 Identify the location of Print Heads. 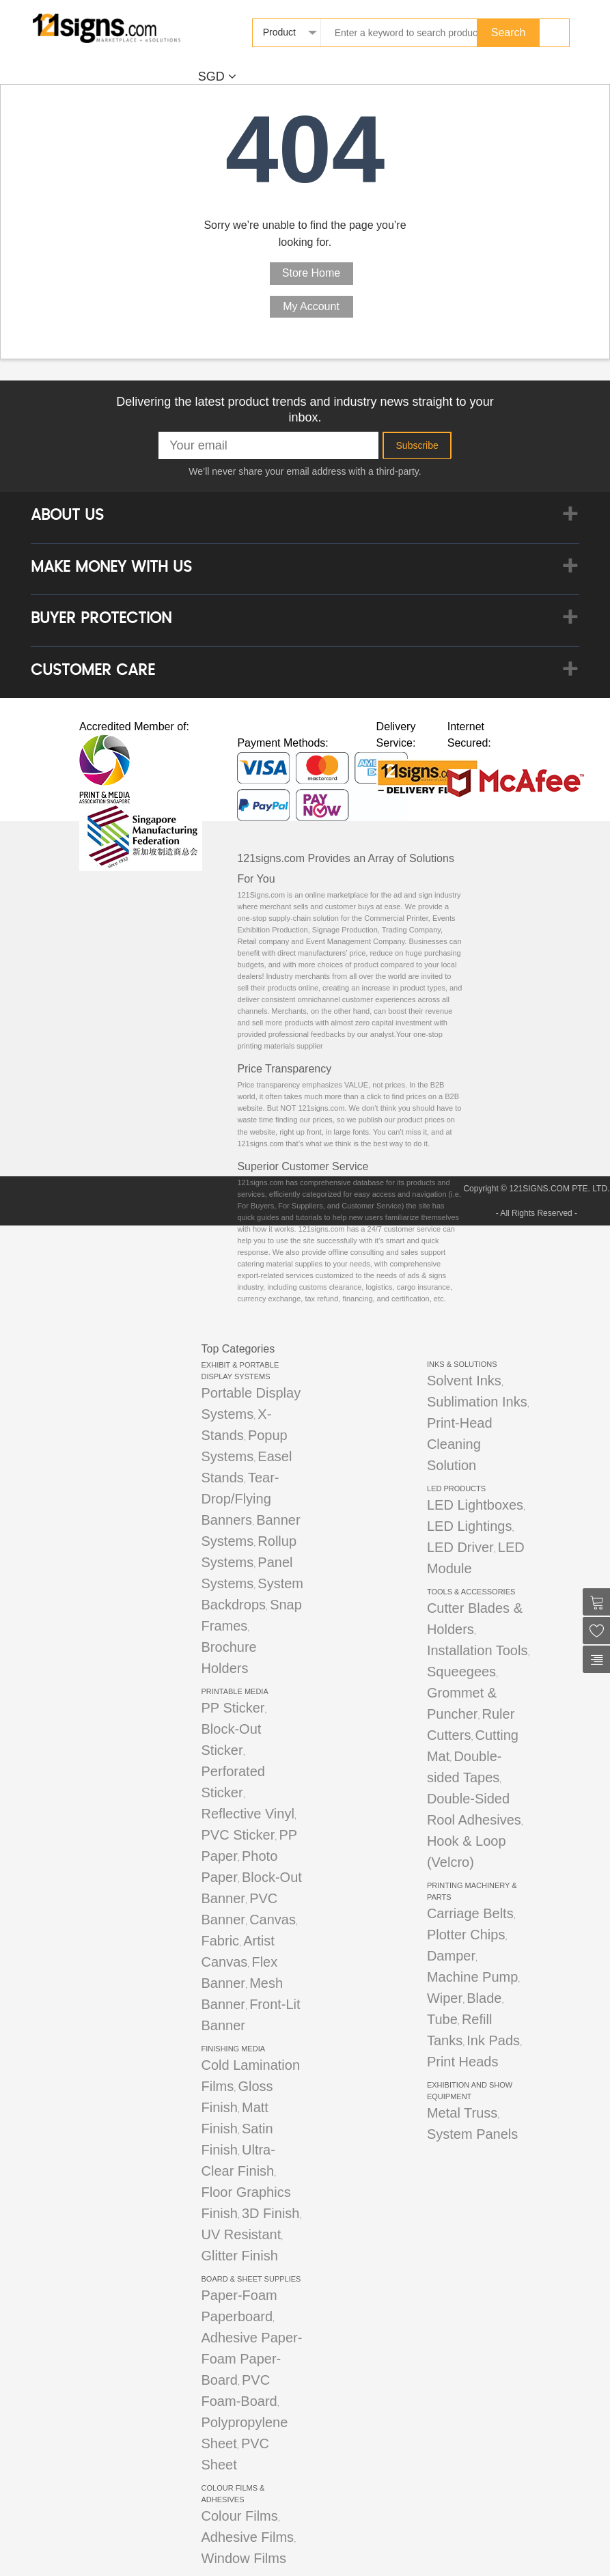
(463, 2061).